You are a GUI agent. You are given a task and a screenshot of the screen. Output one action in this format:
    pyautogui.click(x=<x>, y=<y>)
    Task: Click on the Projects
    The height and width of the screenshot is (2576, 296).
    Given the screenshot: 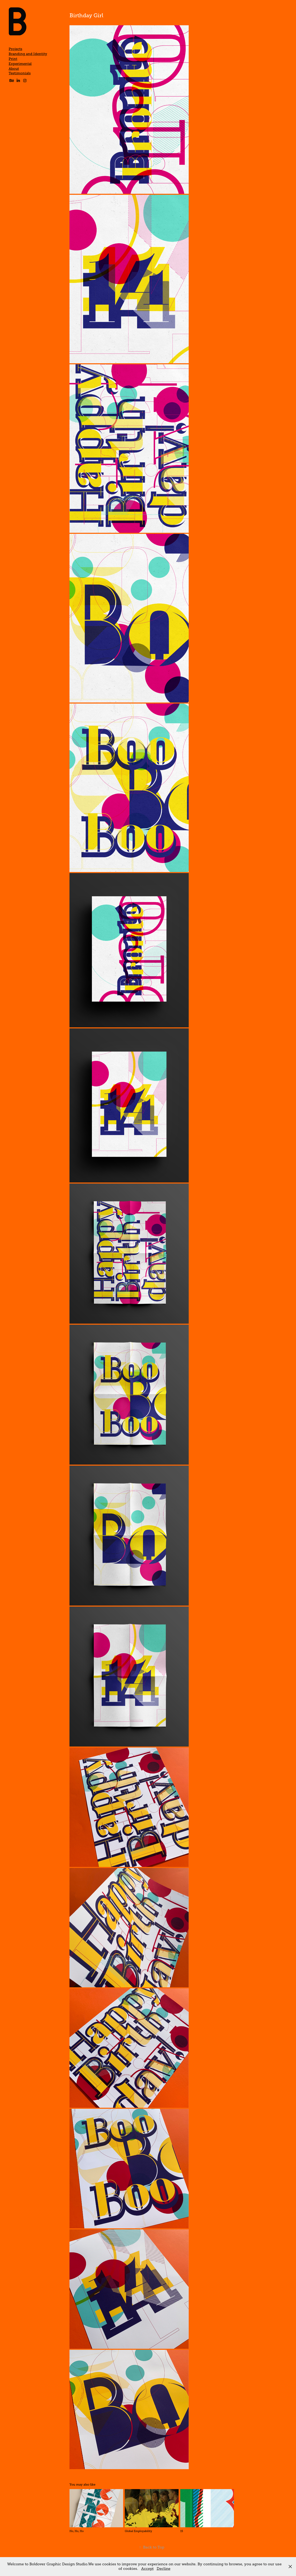 What is the action you would take?
    pyautogui.click(x=15, y=49)
    